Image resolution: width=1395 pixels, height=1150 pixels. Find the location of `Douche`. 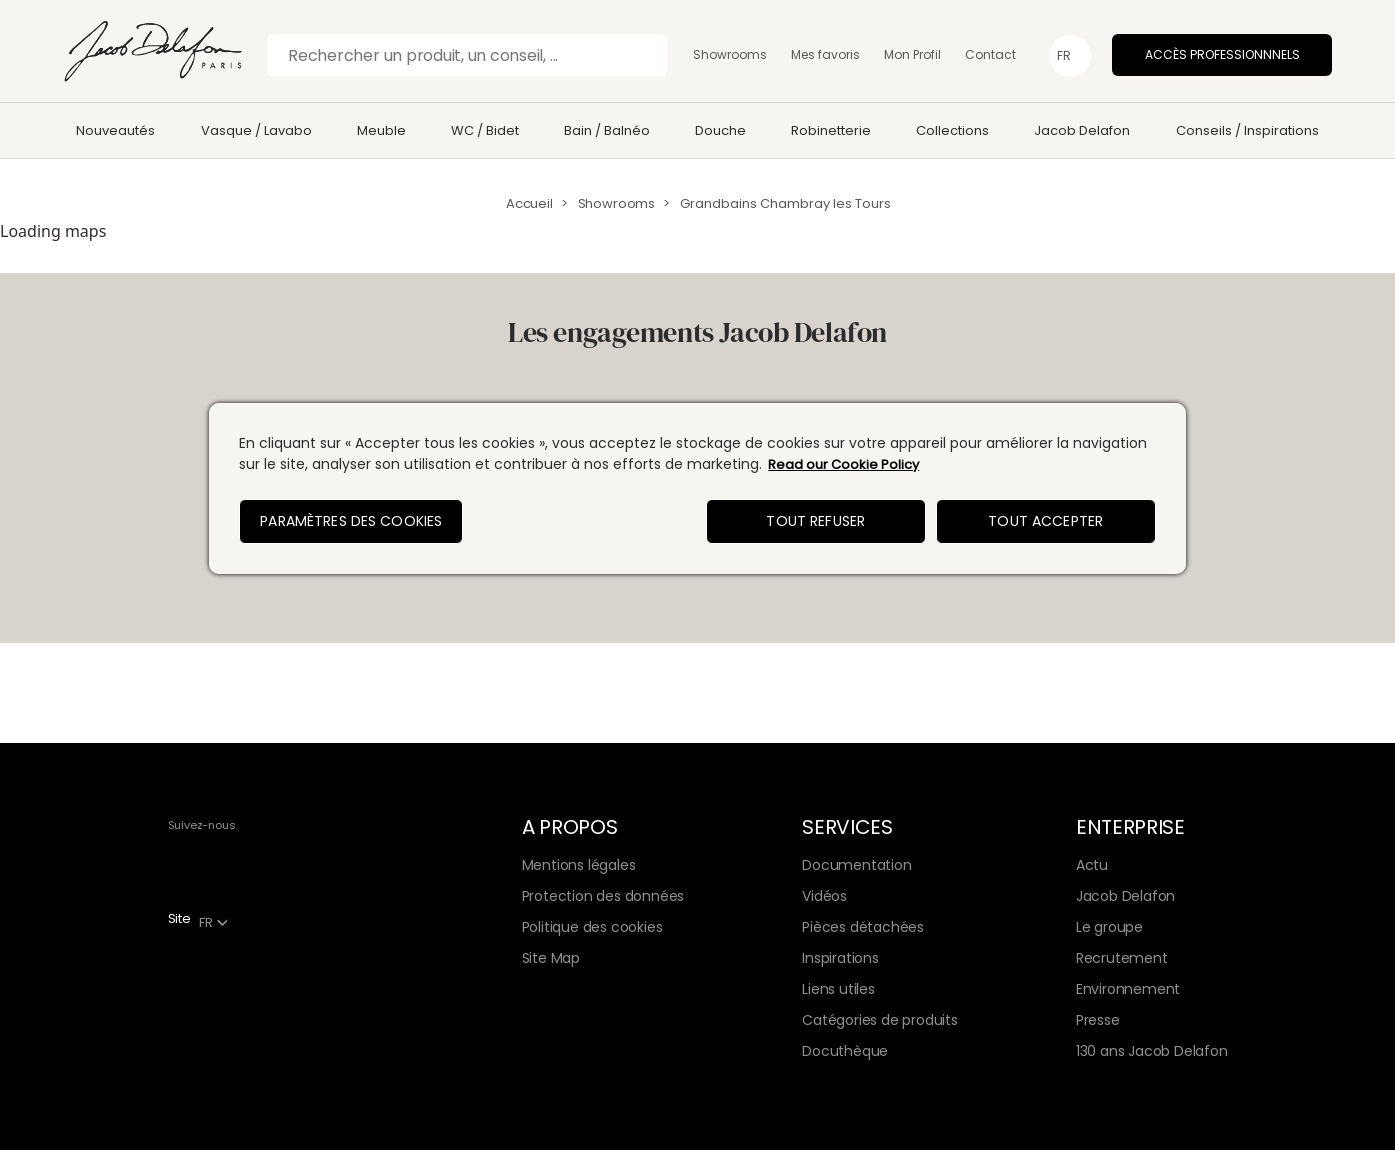

Douche is located at coordinates (720, 130).